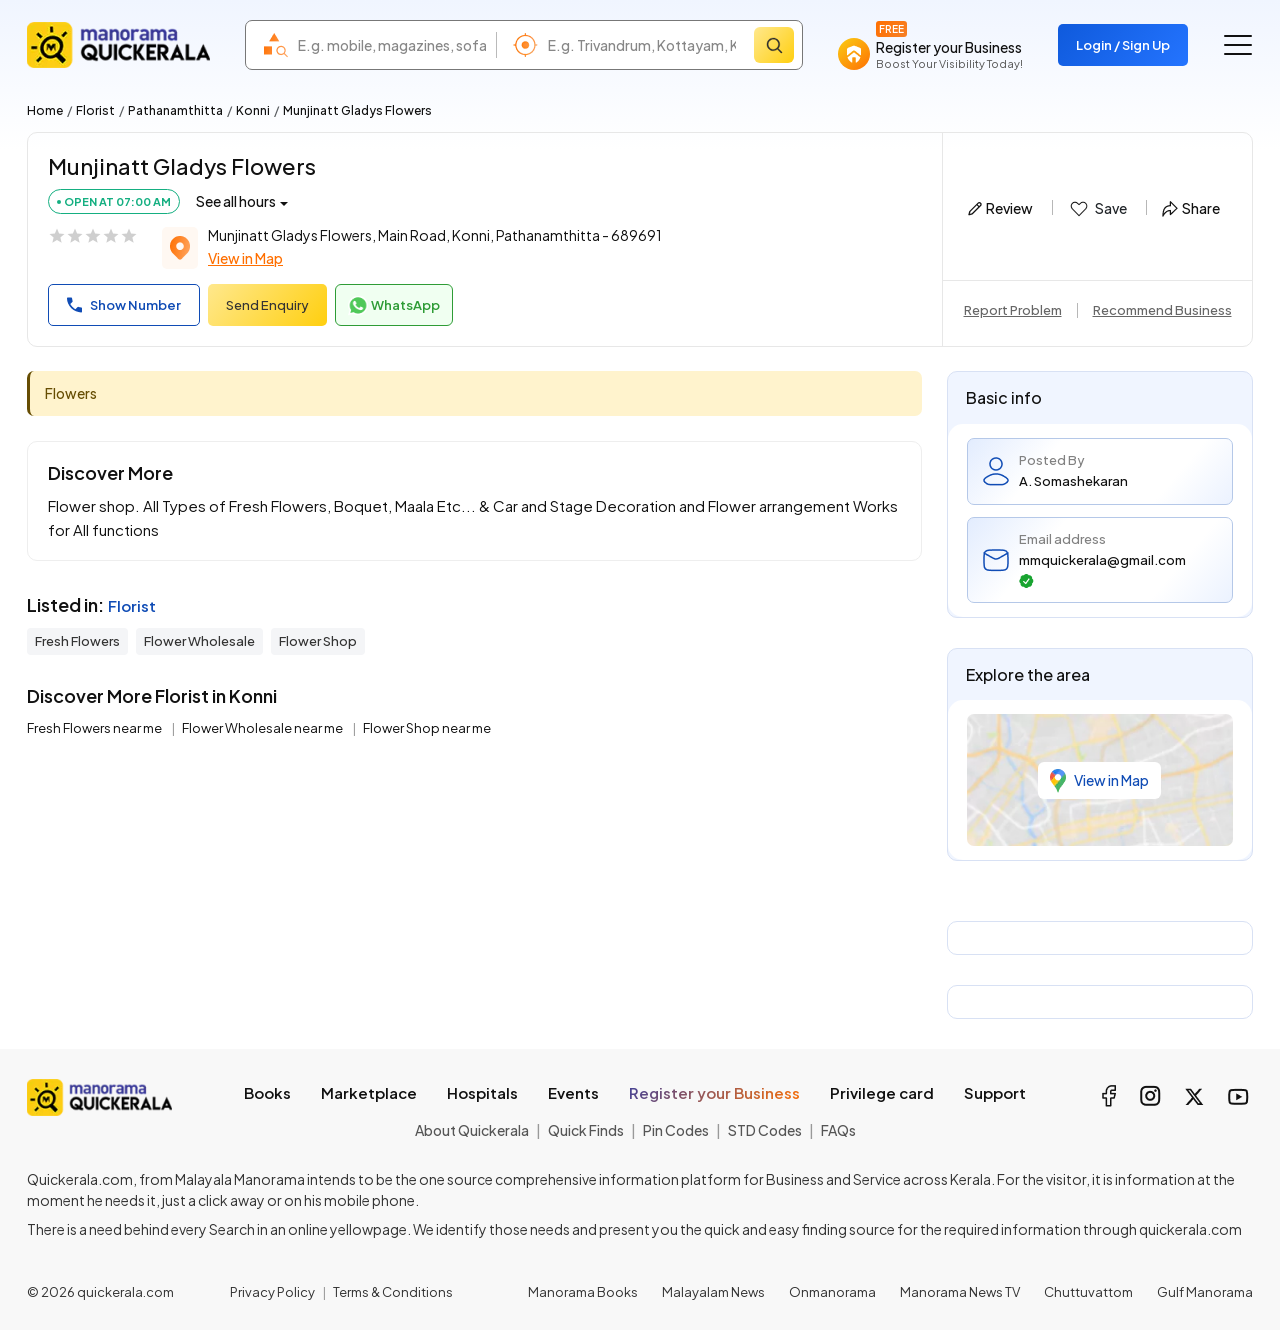  Describe the element at coordinates (583, 1292) in the screenshot. I see `Manorama Books` at that location.